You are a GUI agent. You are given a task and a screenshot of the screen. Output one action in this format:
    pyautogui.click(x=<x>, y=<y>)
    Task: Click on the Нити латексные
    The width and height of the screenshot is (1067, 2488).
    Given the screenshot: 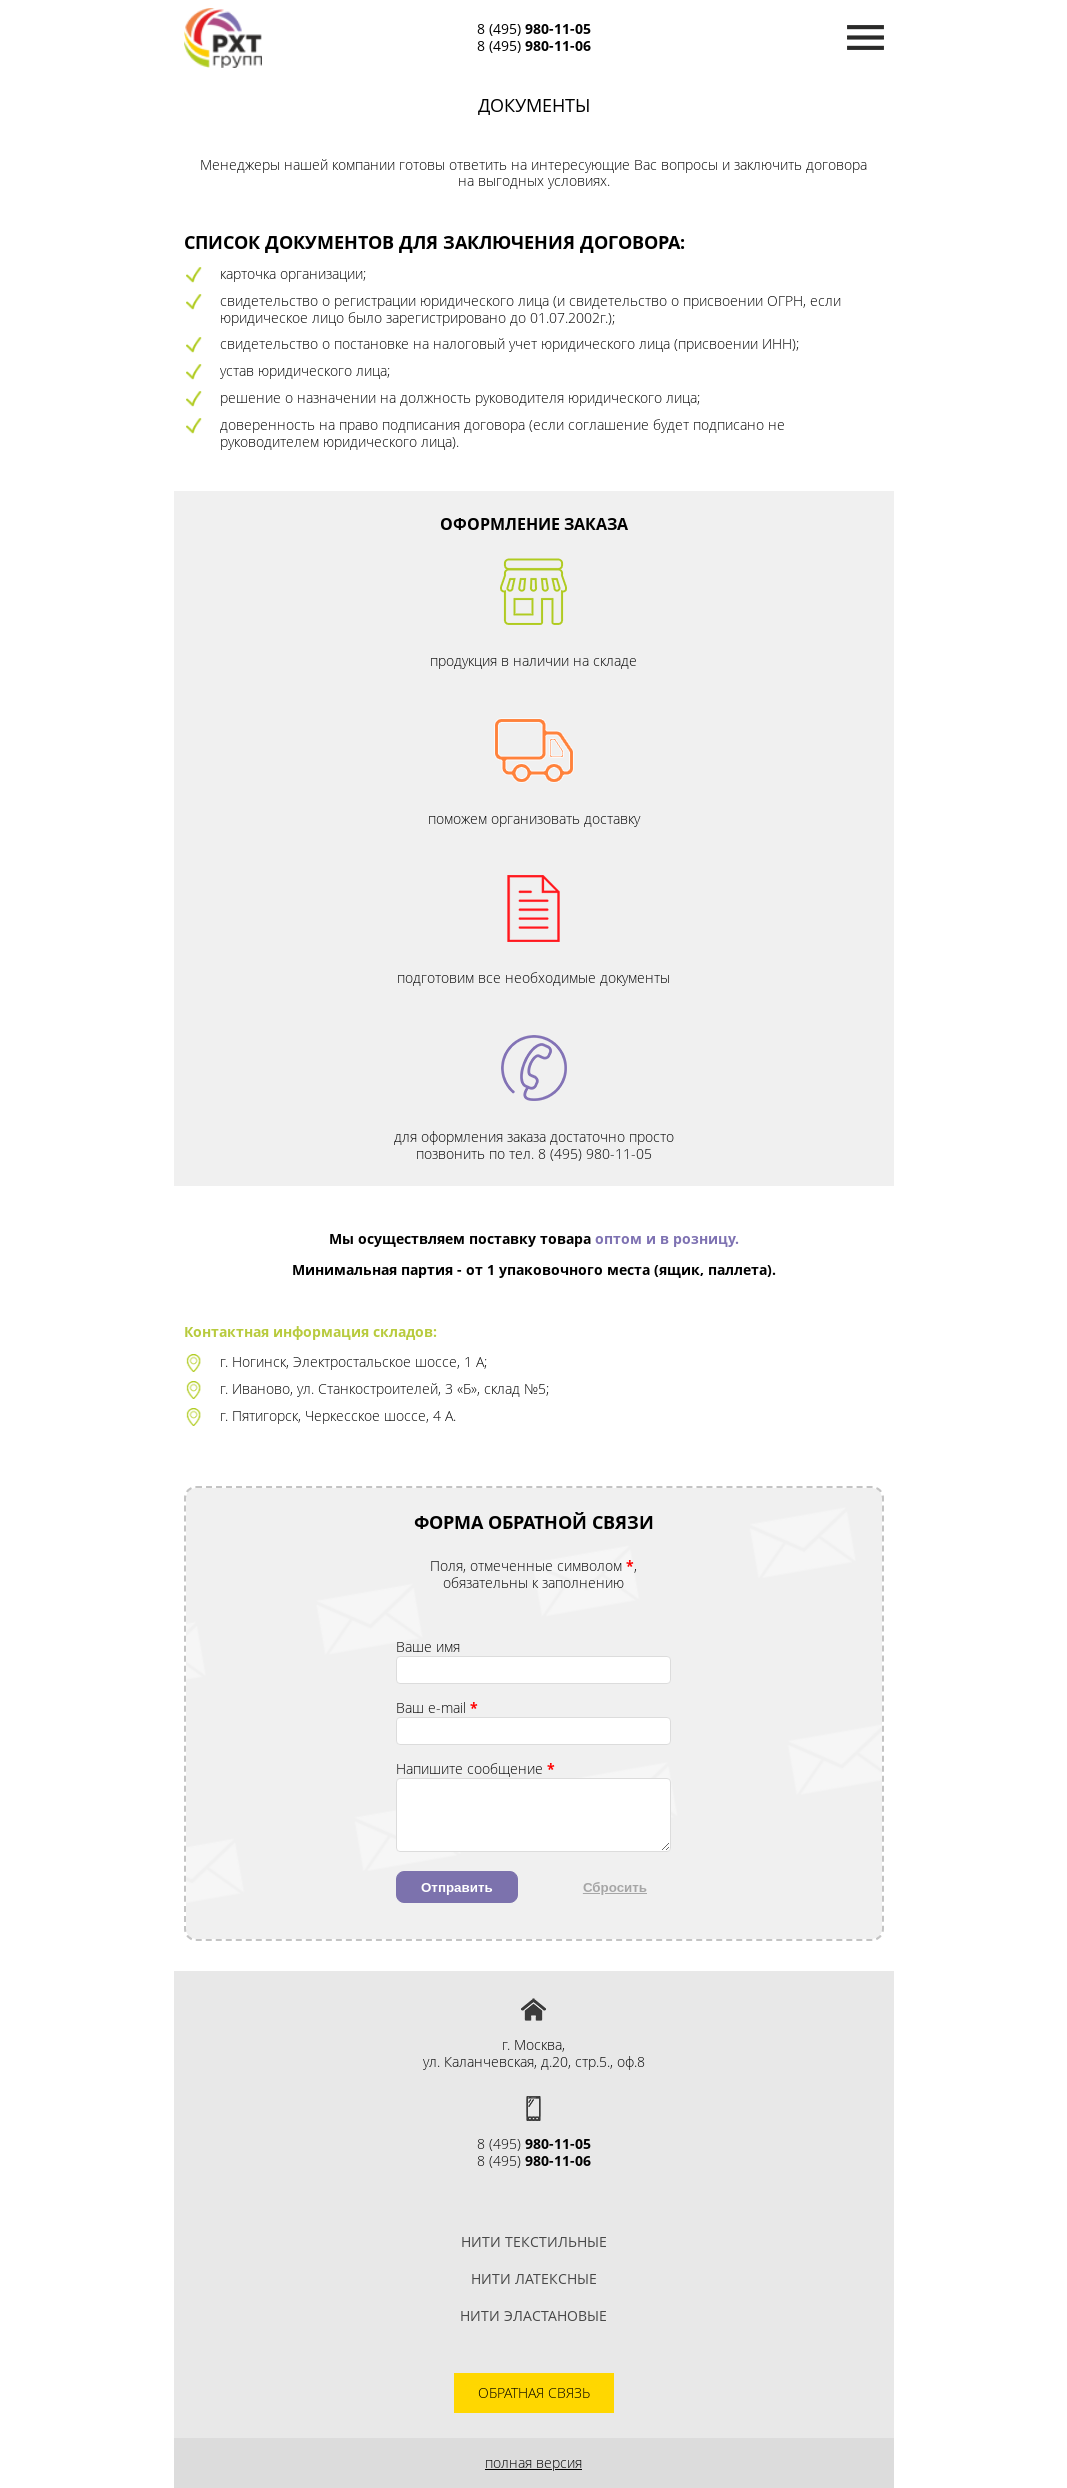 What is the action you would take?
    pyautogui.click(x=534, y=2278)
    